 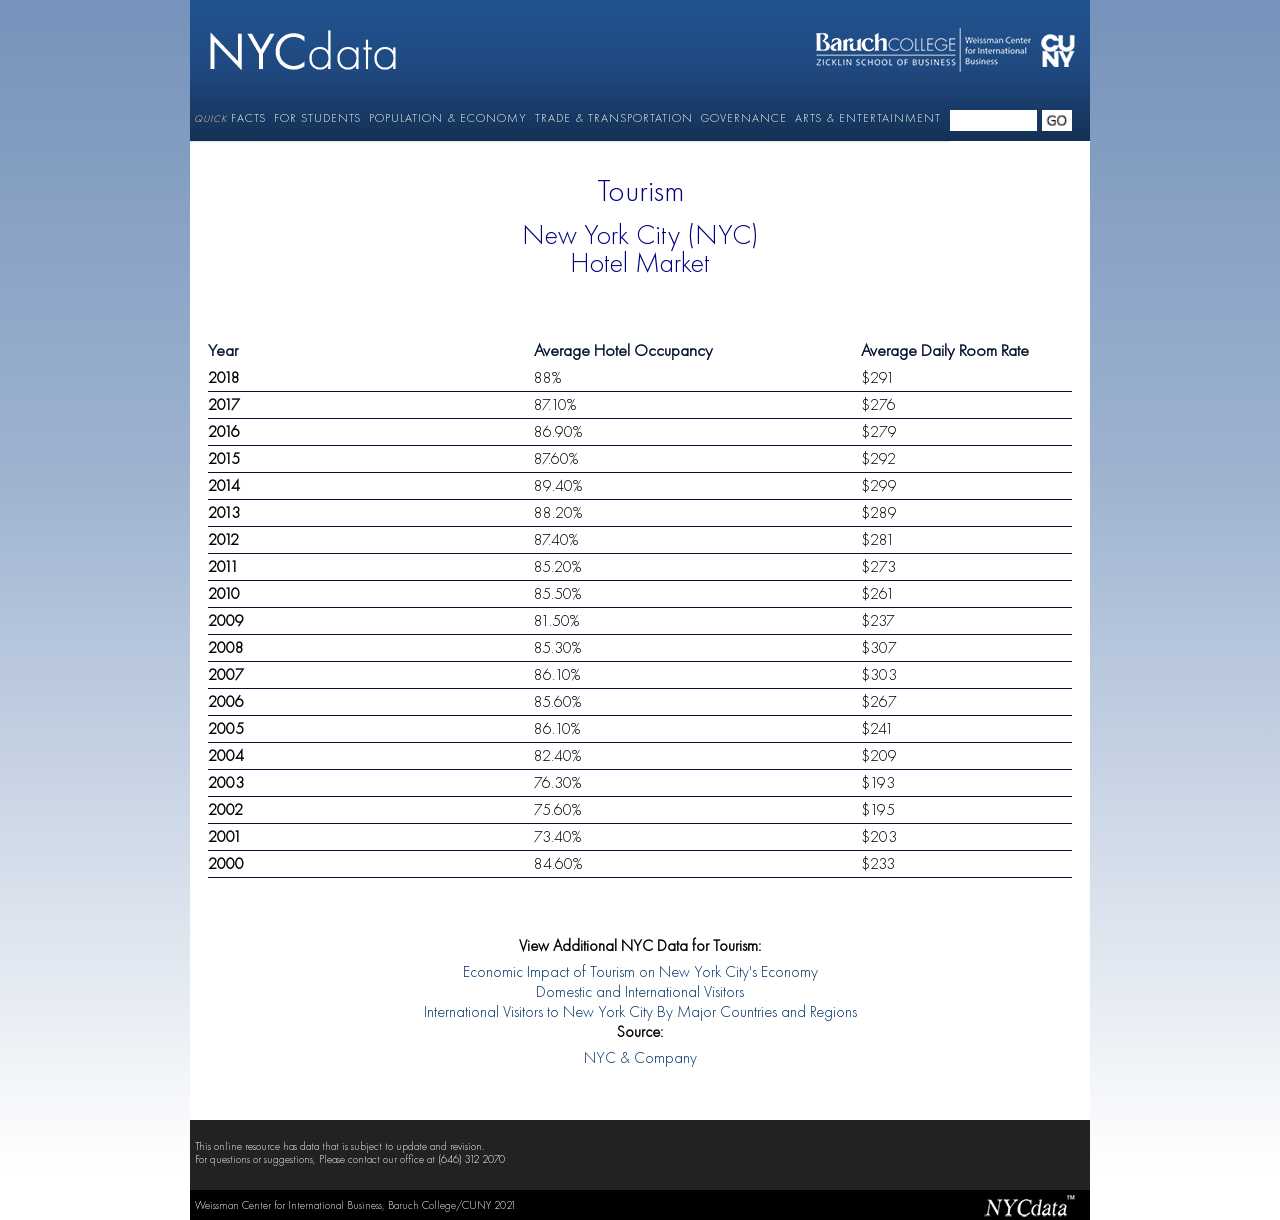 What do you see at coordinates (640, 1013) in the screenshot?
I see `International Visitors to New York City By Major Countries and Regions` at bounding box center [640, 1013].